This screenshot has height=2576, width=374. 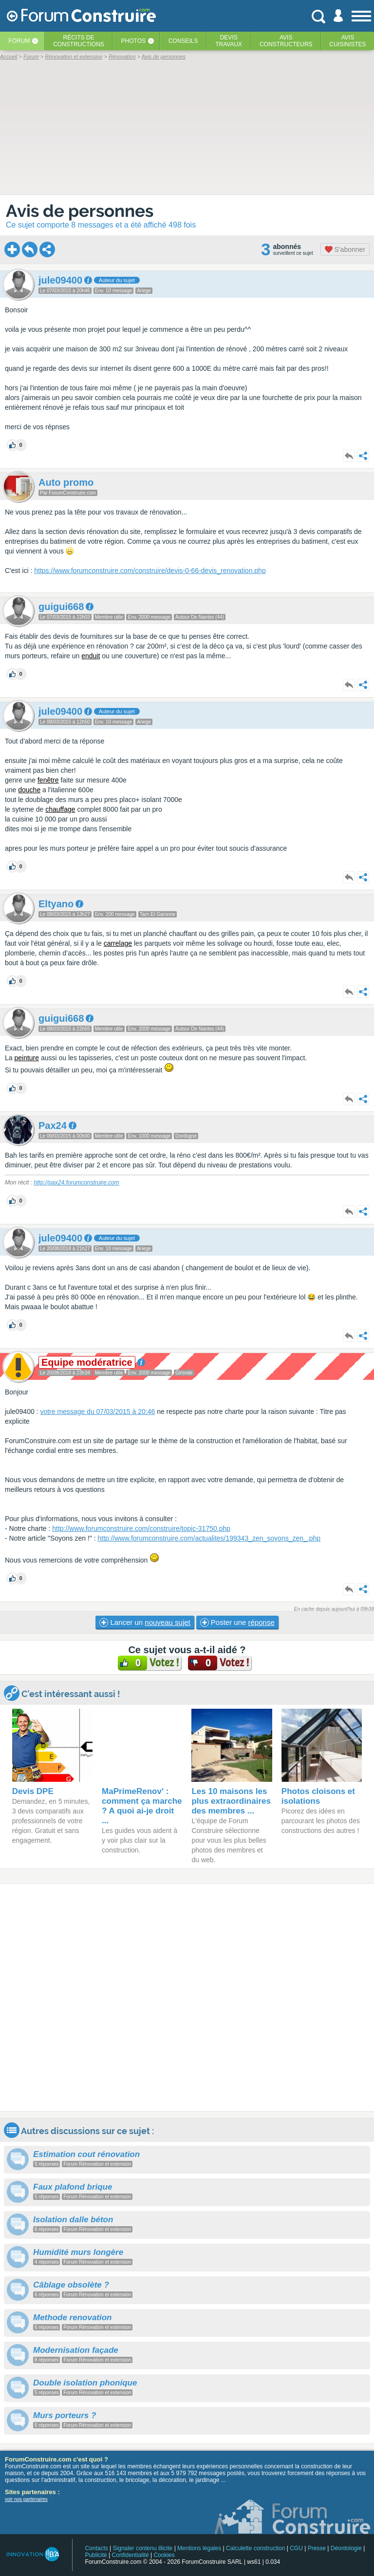 I want to click on CGU, so click(x=296, y=2548).